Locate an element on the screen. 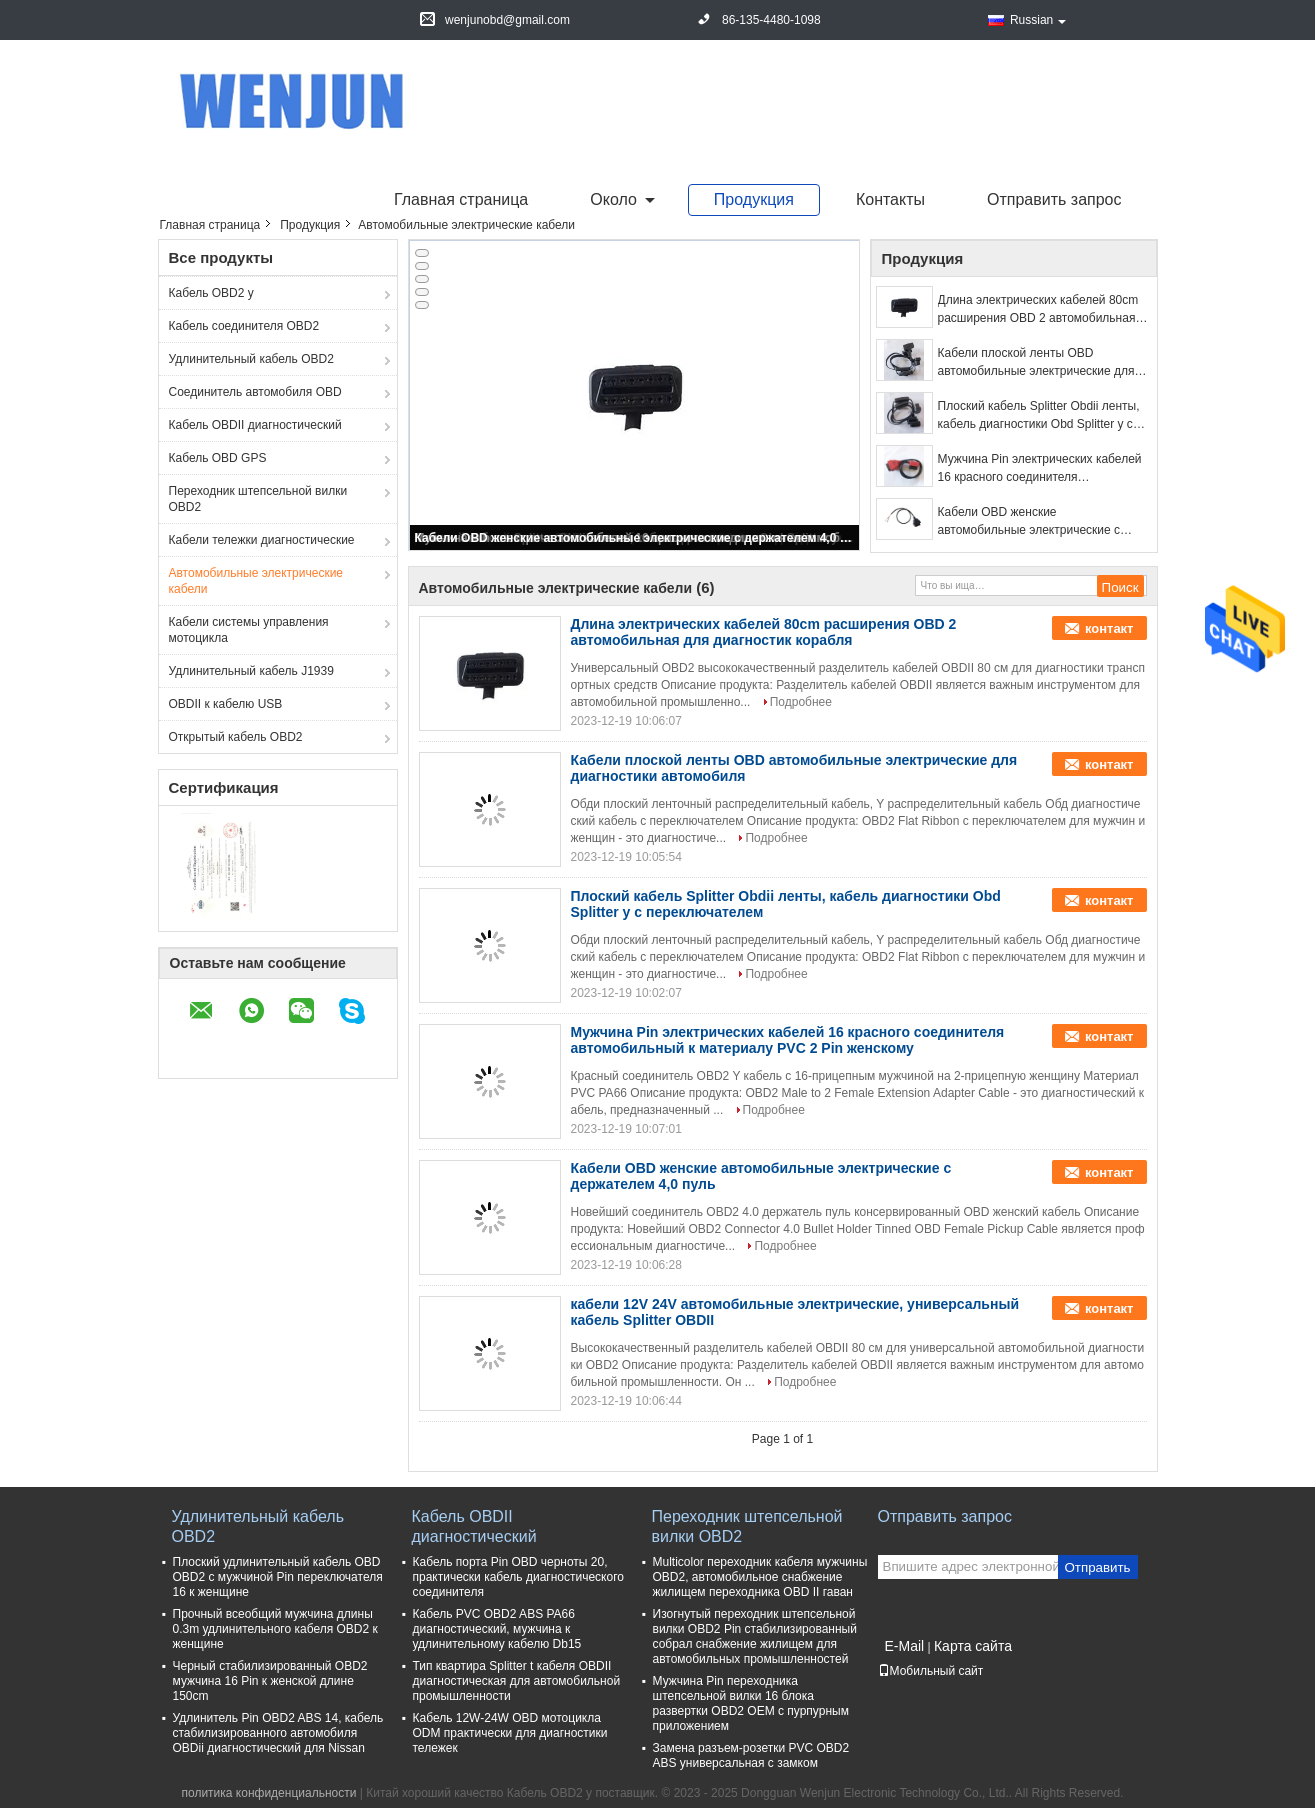 This screenshot has height=1808, width=1315. Кабель OBD2 y is located at coordinates (211, 293).